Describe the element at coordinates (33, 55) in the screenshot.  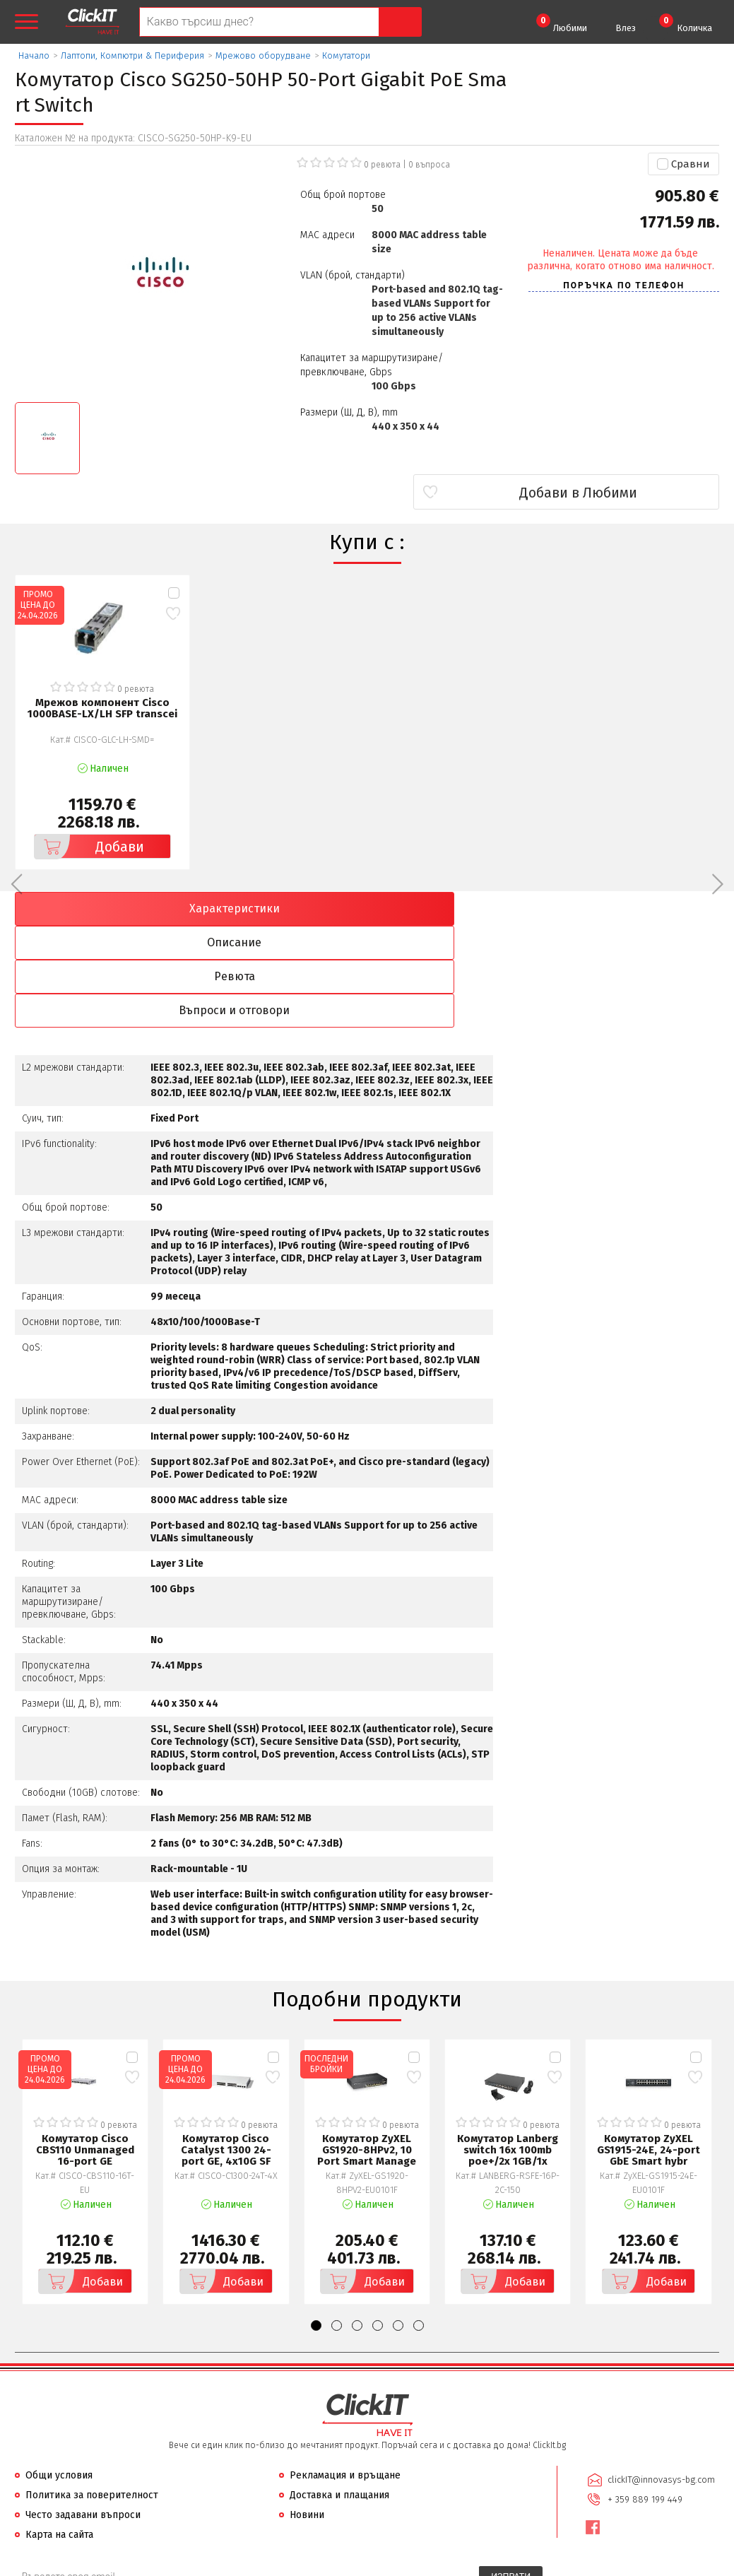
I see `Начало` at that location.